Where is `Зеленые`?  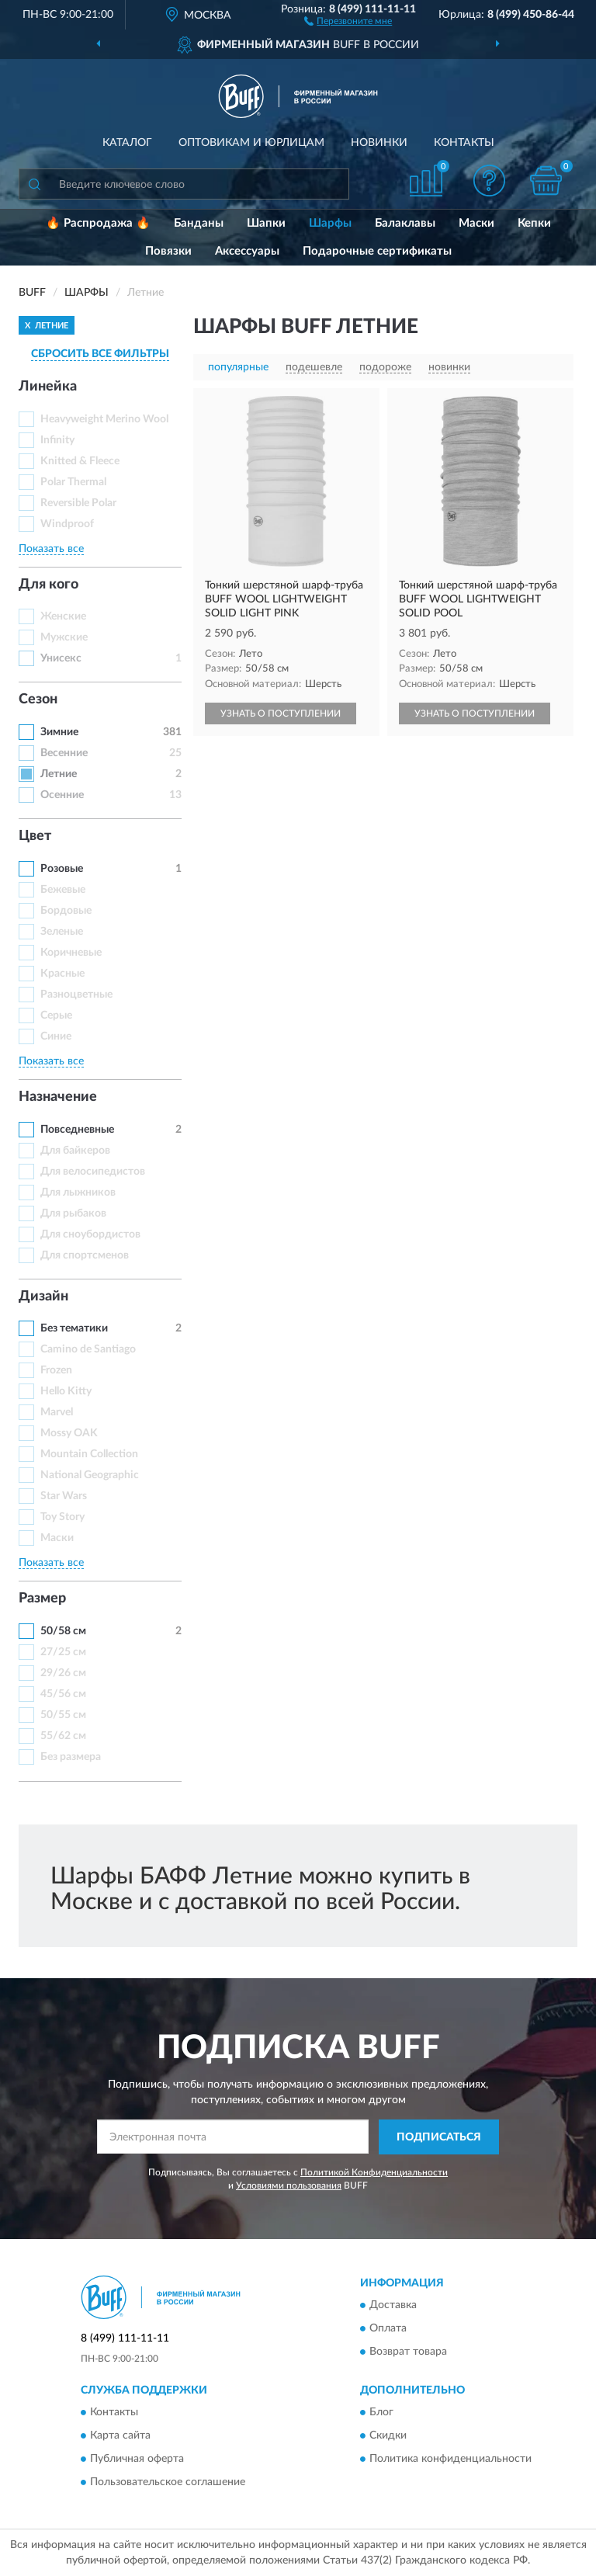
Зеленые is located at coordinates (61, 931).